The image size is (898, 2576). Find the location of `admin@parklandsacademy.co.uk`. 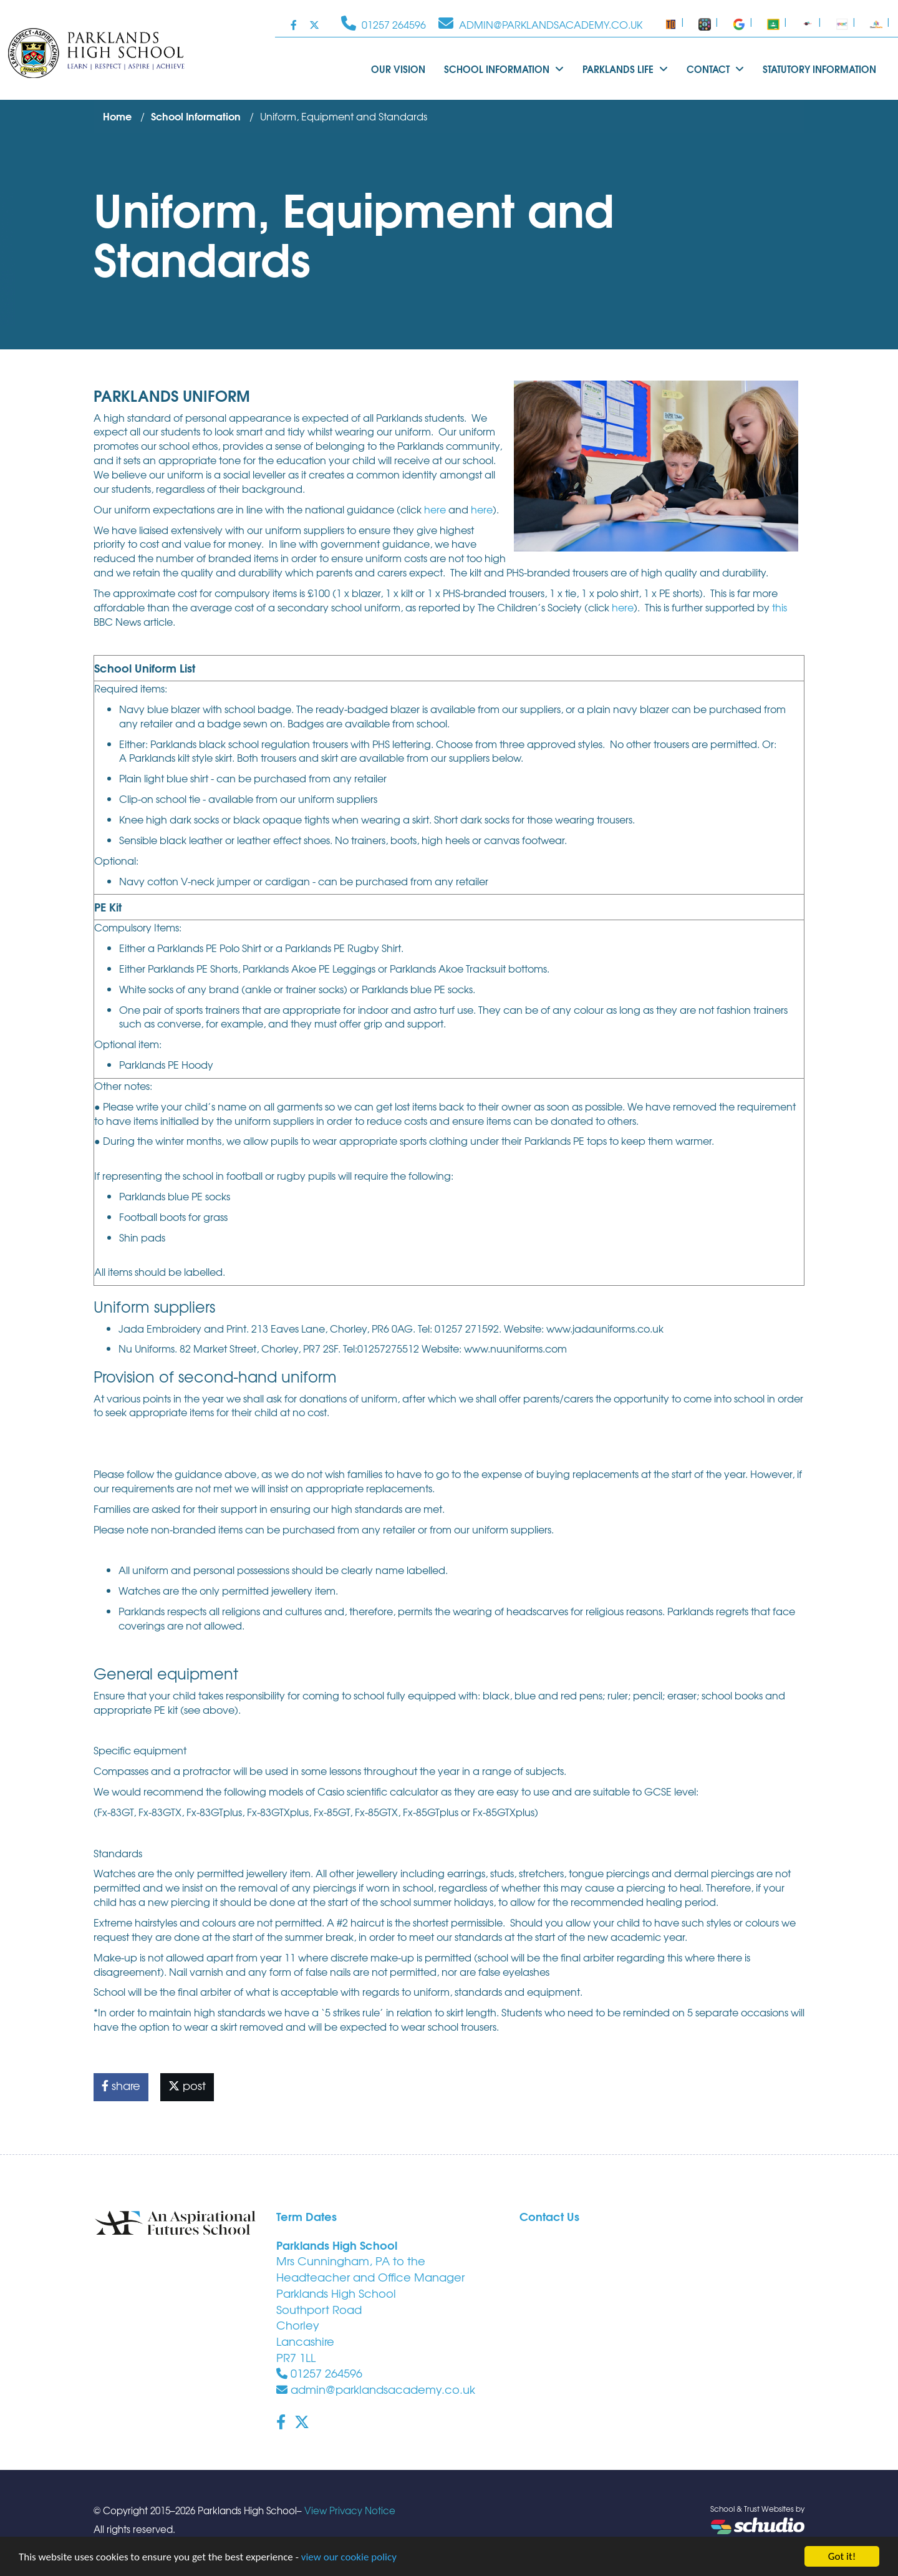

admin@parklandsacademy.co.uk is located at coordinates (375, 2389).